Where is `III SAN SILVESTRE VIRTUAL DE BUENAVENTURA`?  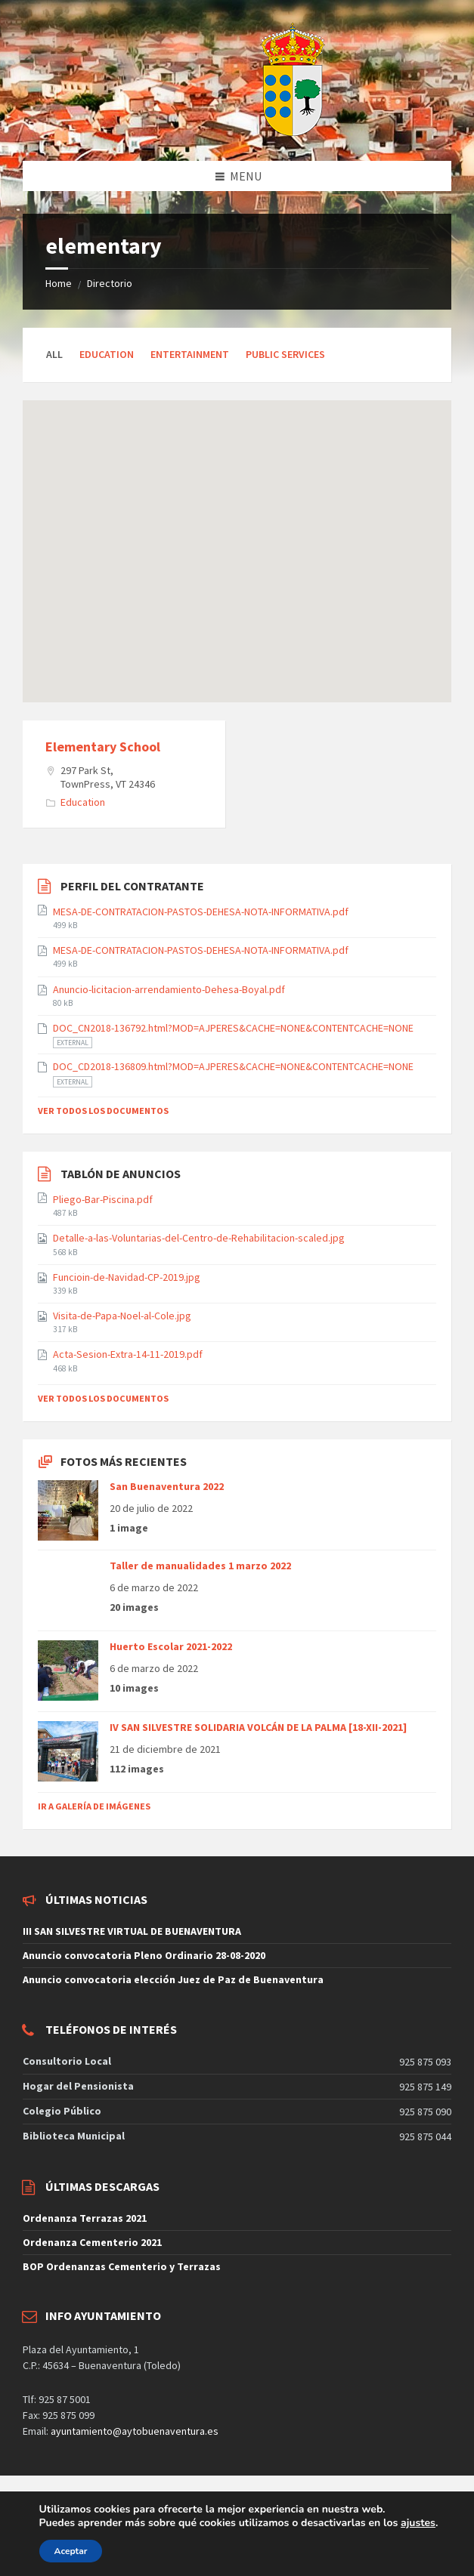
III SAN SILVESTRE VIRTUAL DE BUENAVENTURA is located at coordinates (132, 1931).